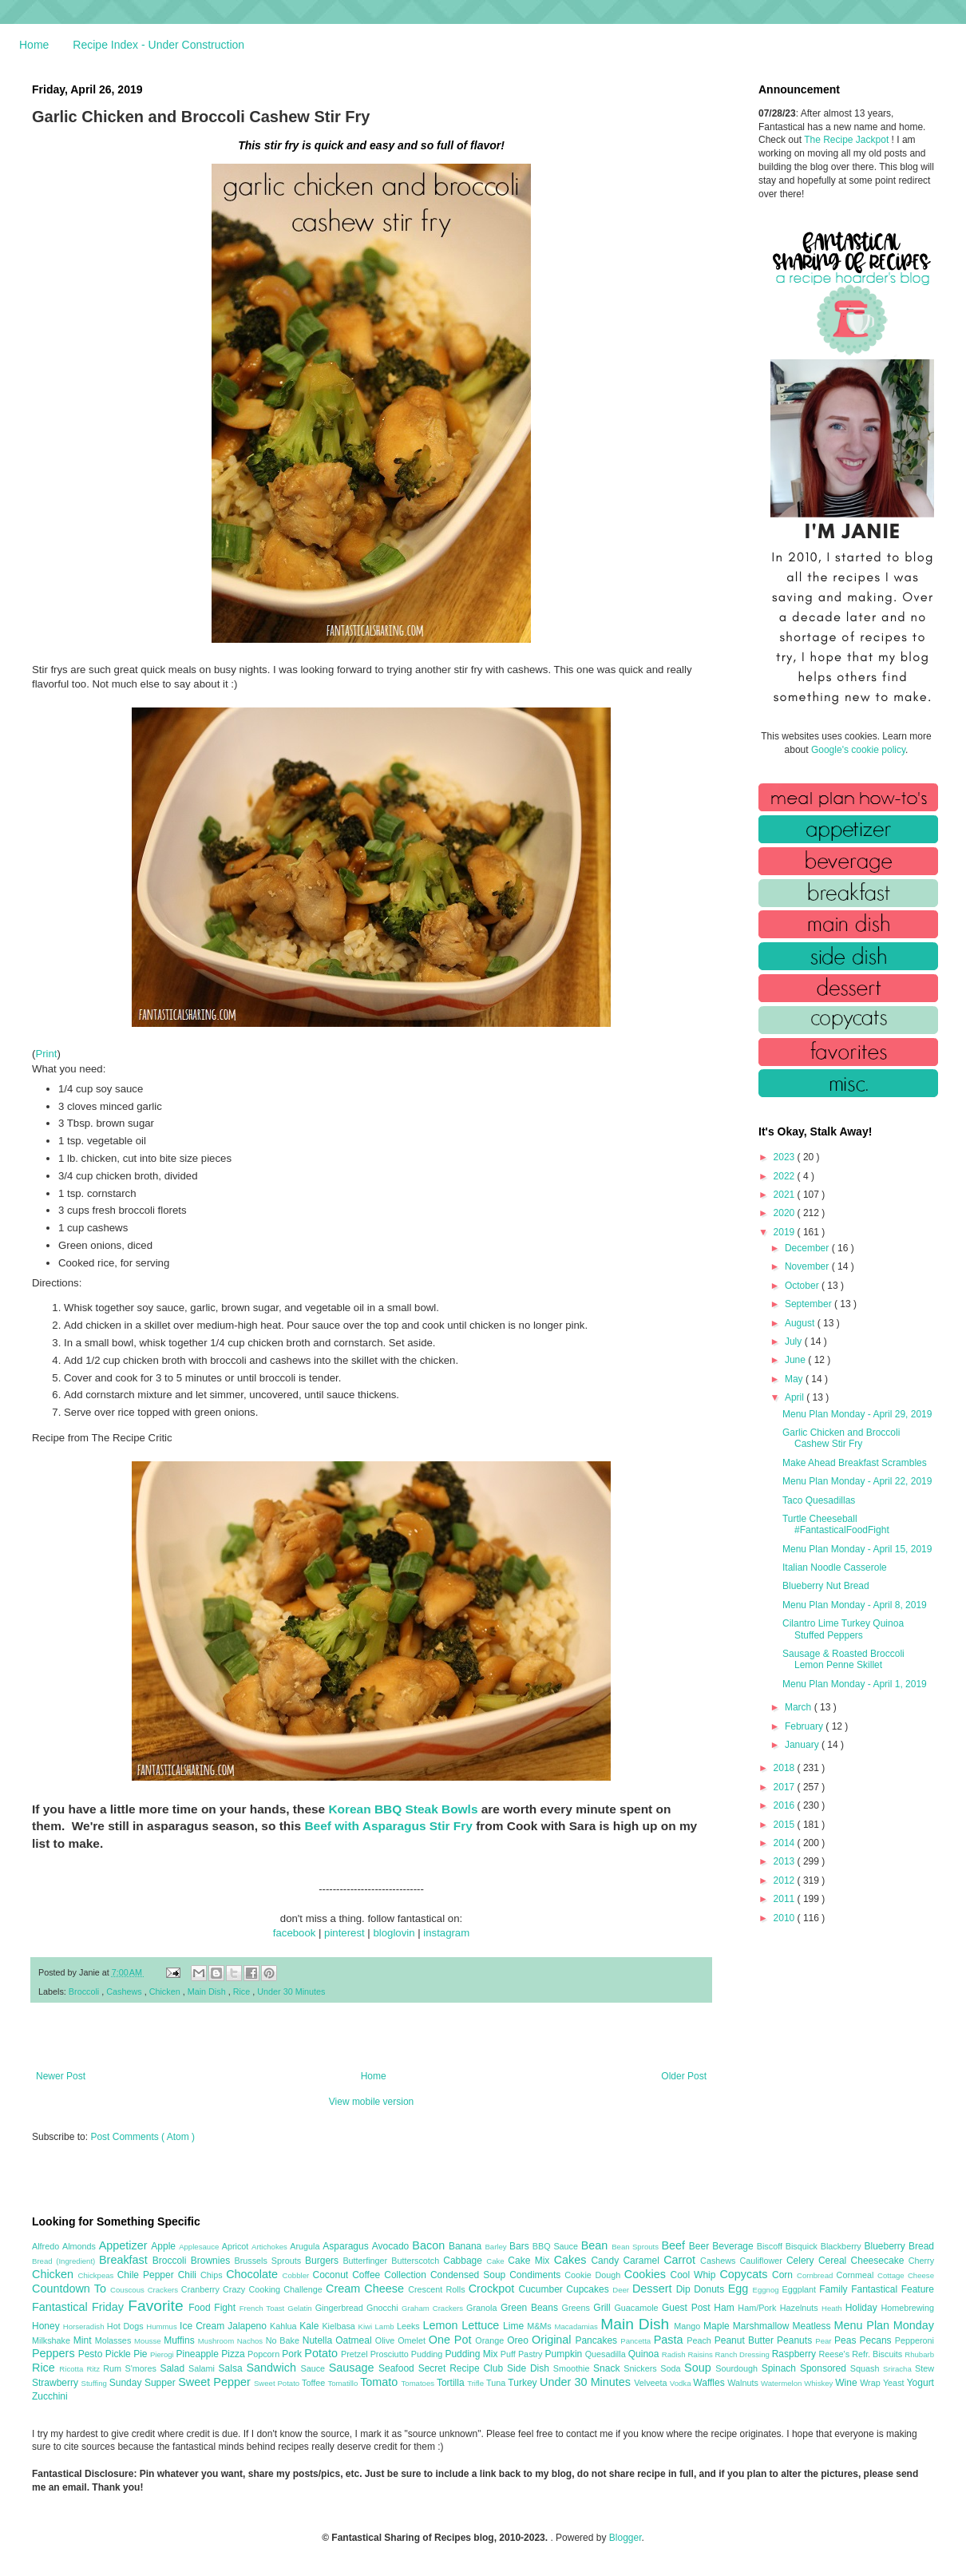 This screenshot has width=966, height=2576. I want to click on Pizza, so click(234, 2354).